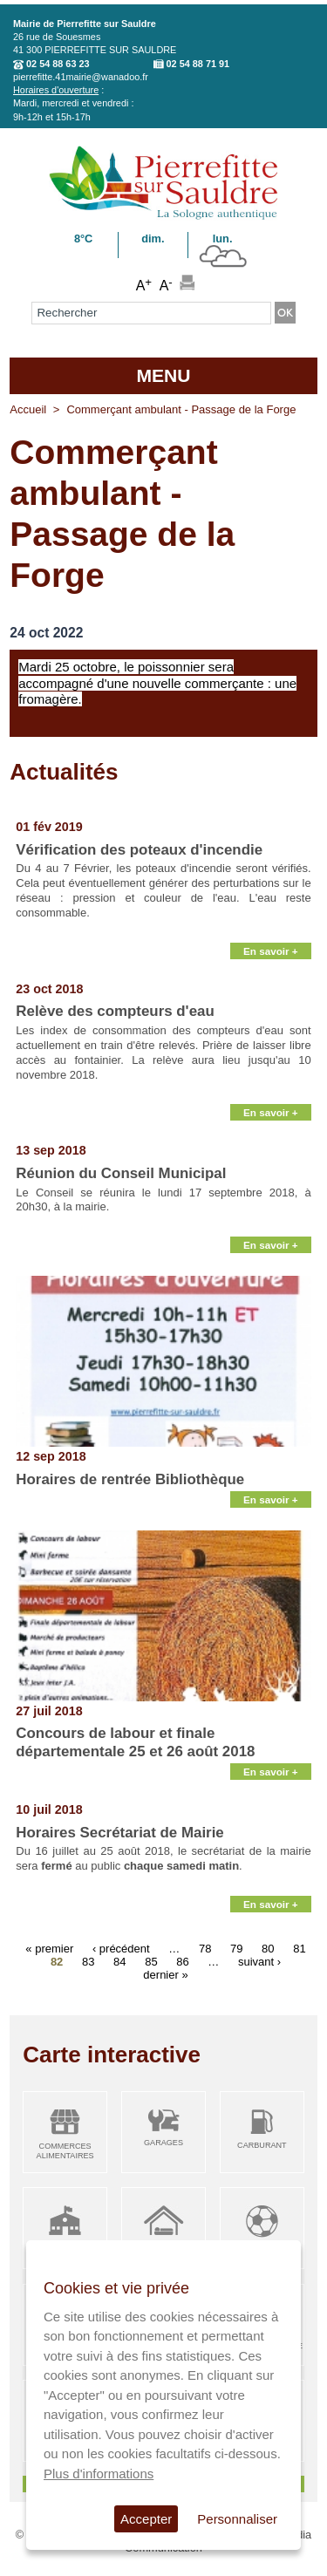 This screenshot has height=2576, width=327. Describe the element at coordinates (182, 1960) in the screenshot. I see `86` at that location.